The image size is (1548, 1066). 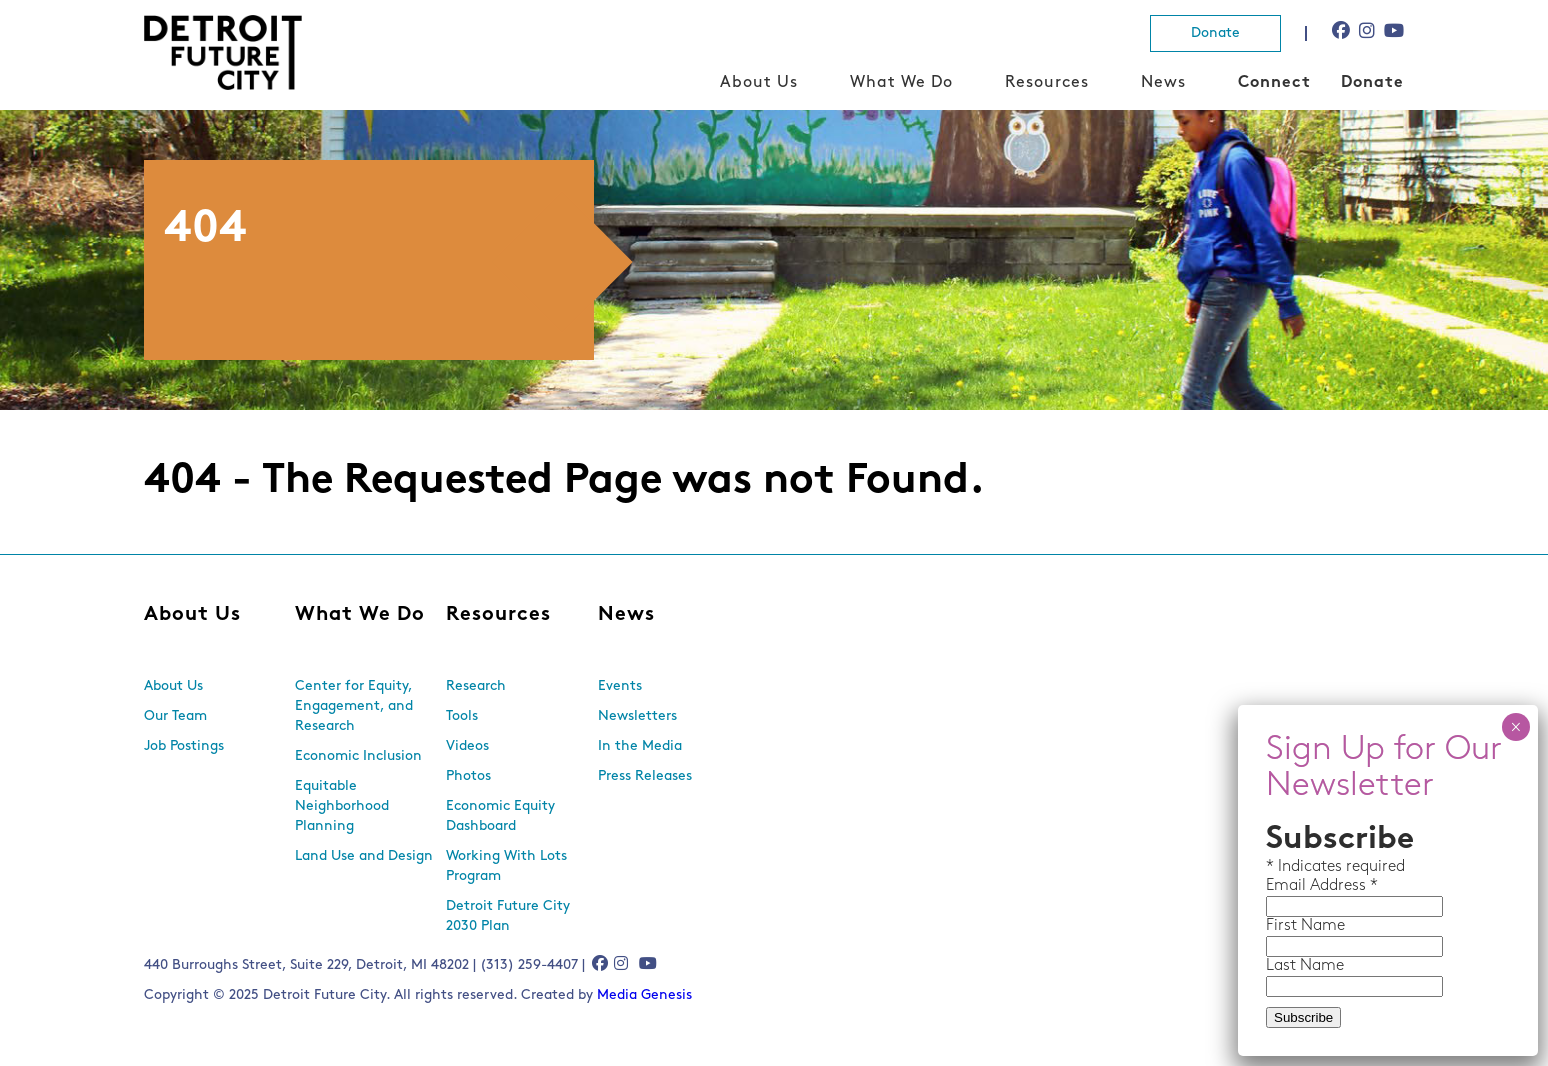 I want to click on Working With Lots Program, so click(x=506, y=866).